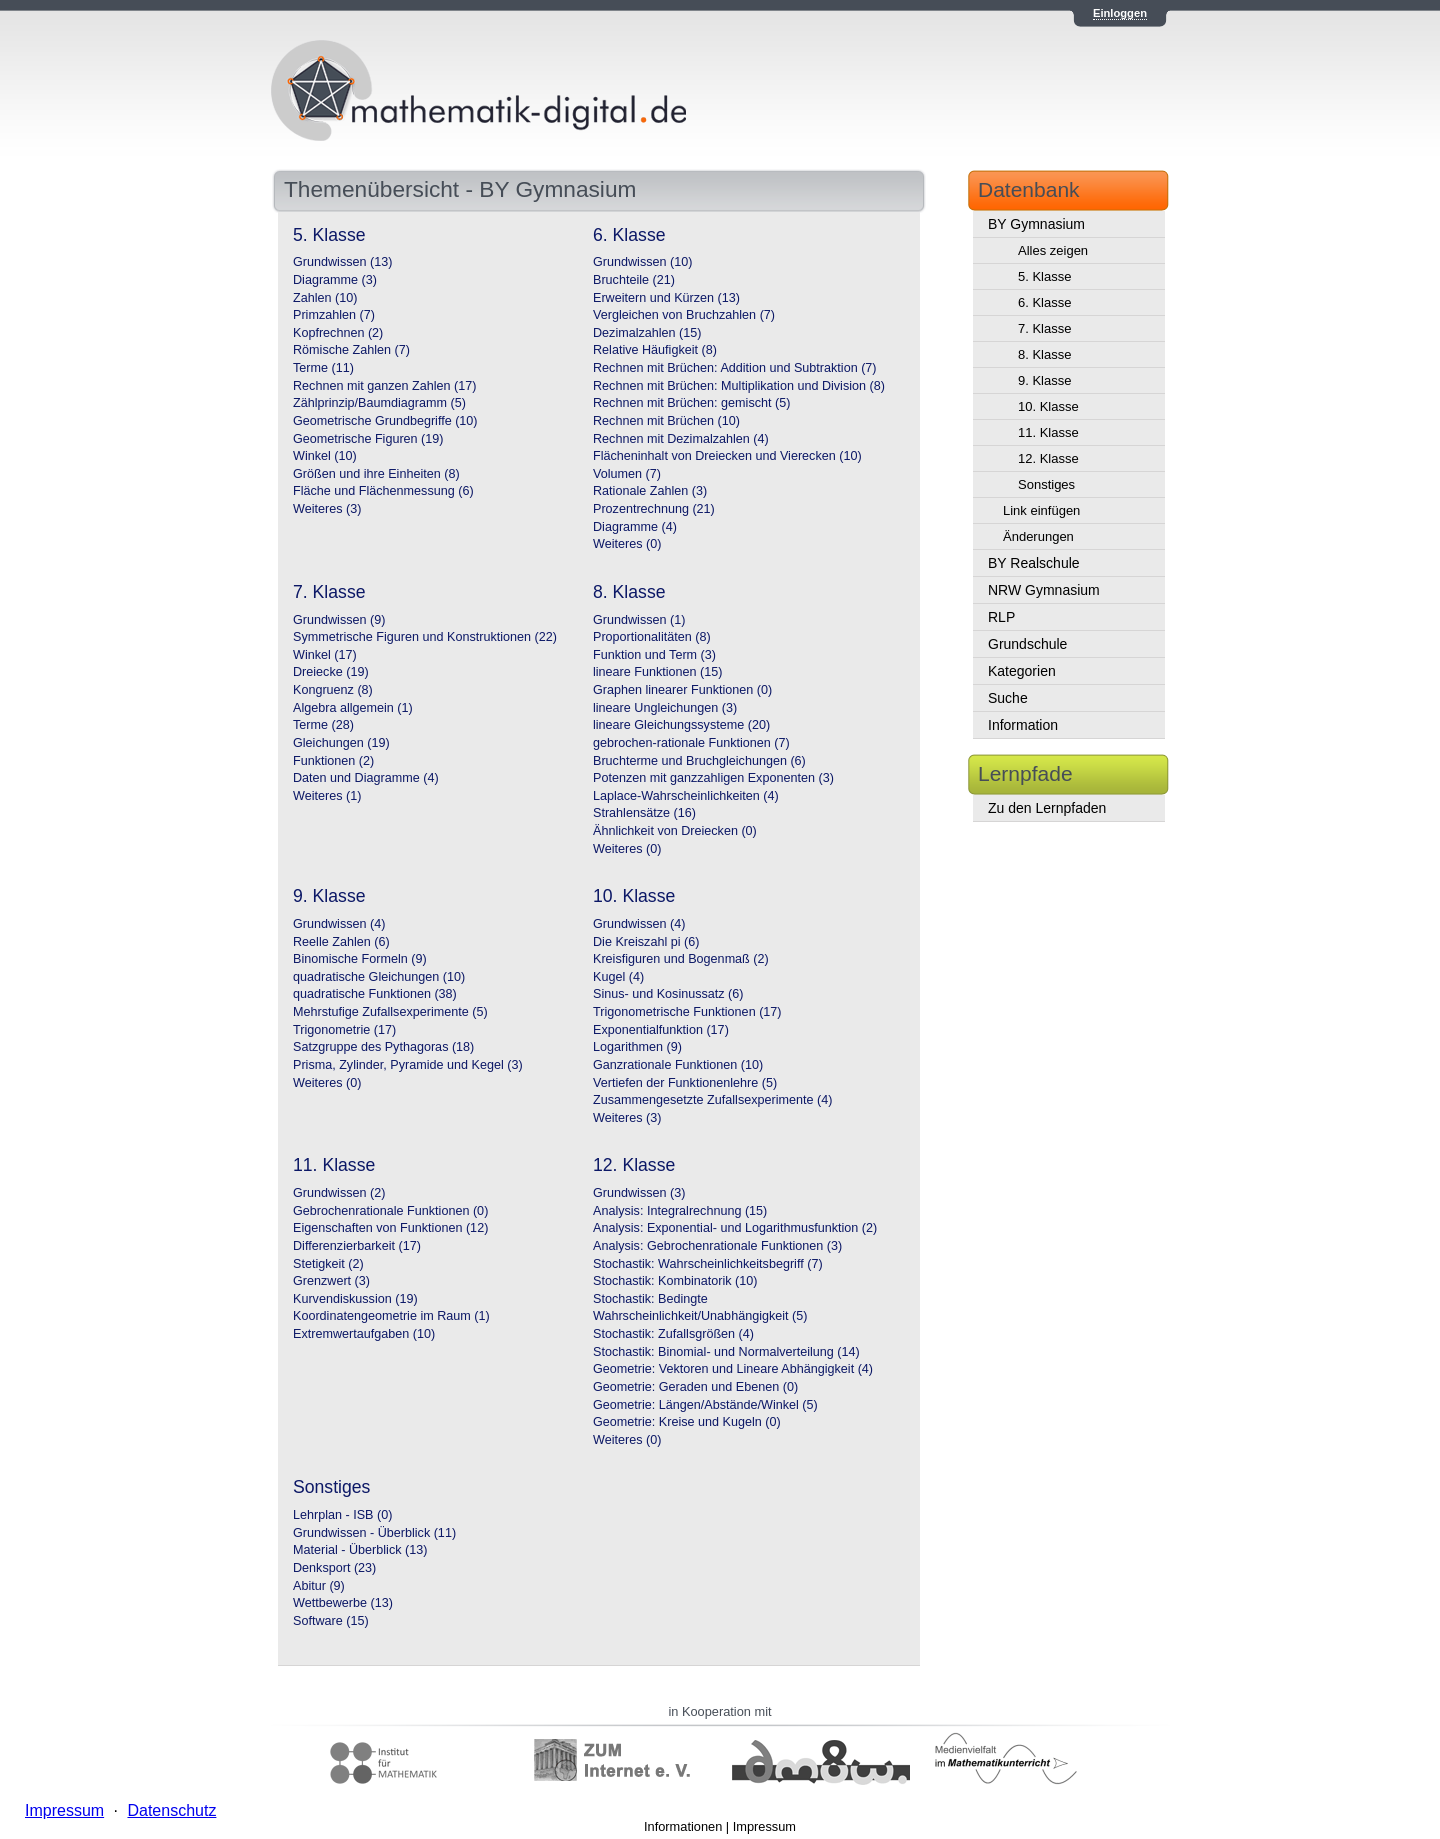  Describe the element at coordinates (654, 509) in the screenshot. I see `Prozentrechnung (21)` at that location.